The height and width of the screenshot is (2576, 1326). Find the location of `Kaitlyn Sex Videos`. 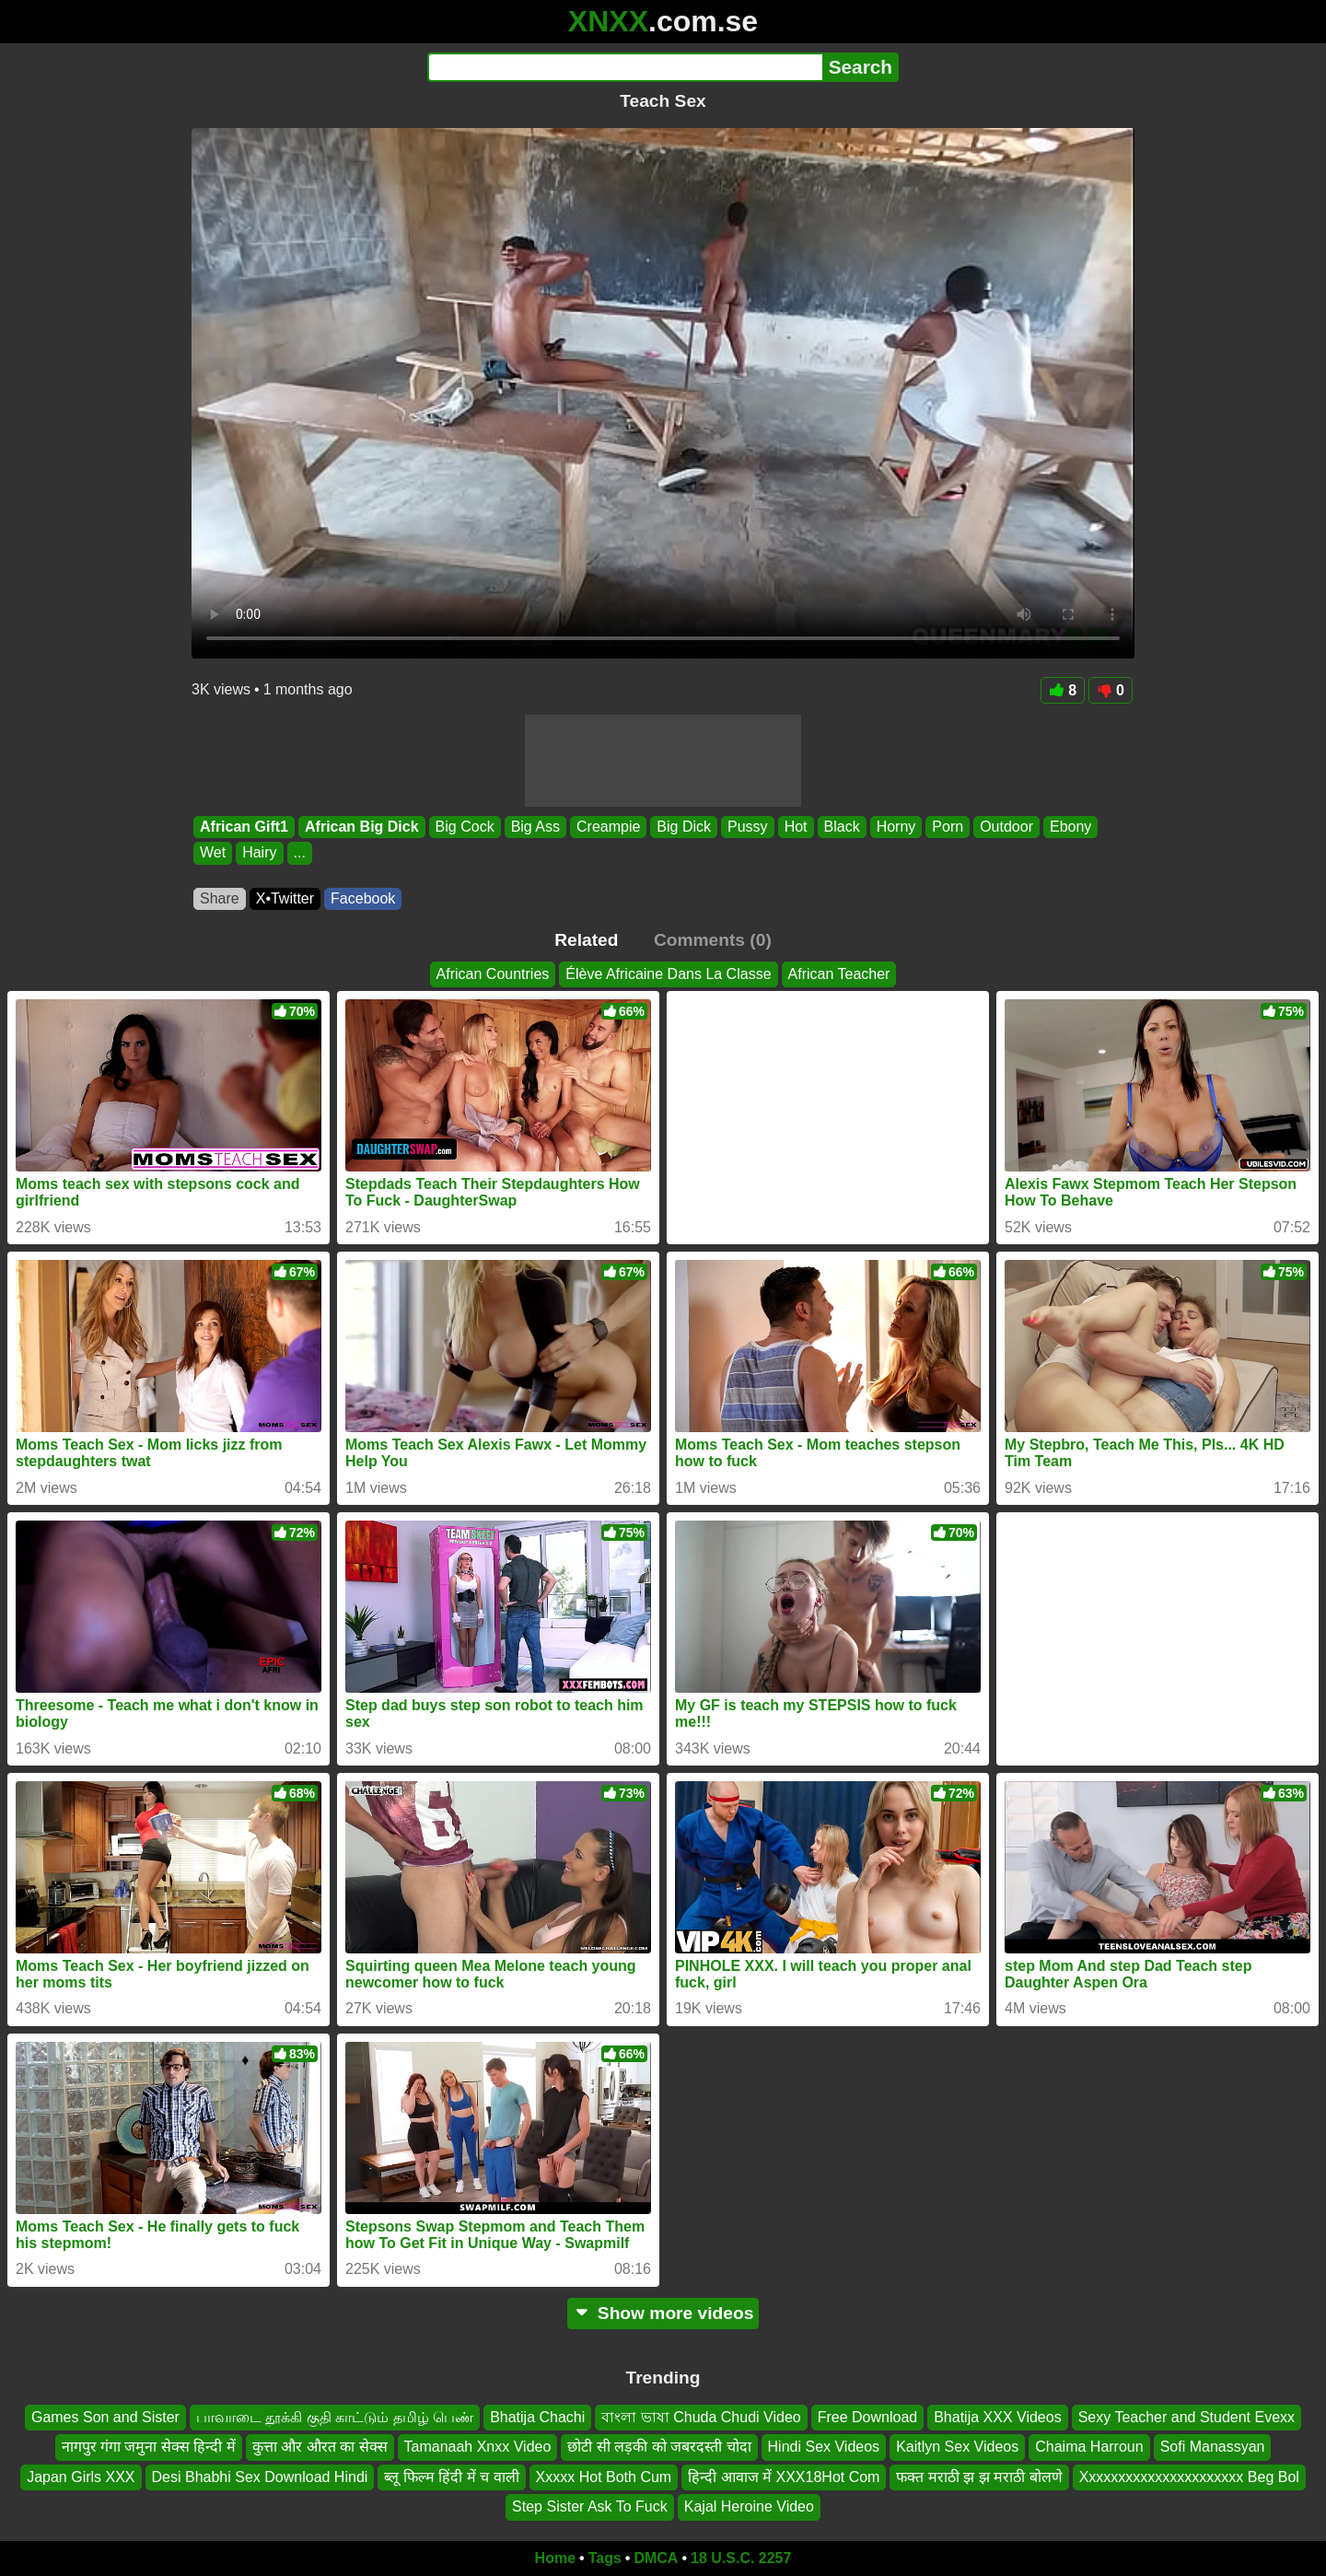

Kaitlyn Sex Videos is located at coordinates (957, 2446).